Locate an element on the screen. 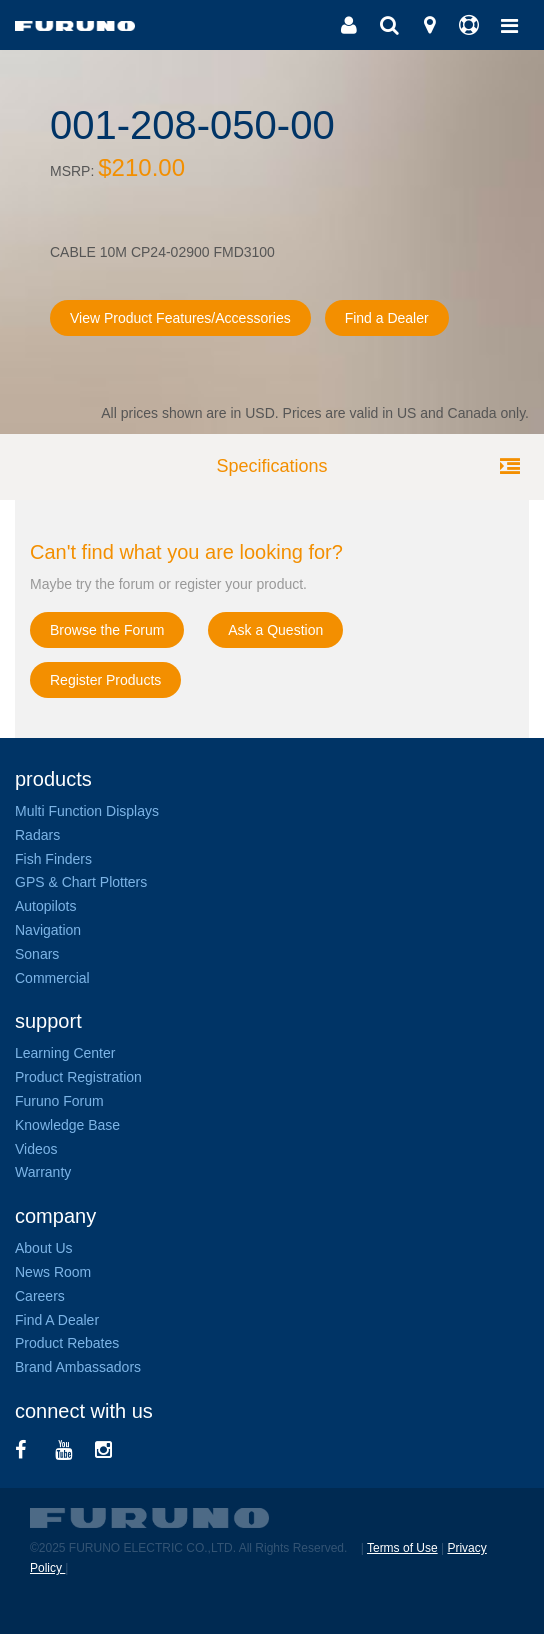  Autopilots is located at coordinates (45, 906).